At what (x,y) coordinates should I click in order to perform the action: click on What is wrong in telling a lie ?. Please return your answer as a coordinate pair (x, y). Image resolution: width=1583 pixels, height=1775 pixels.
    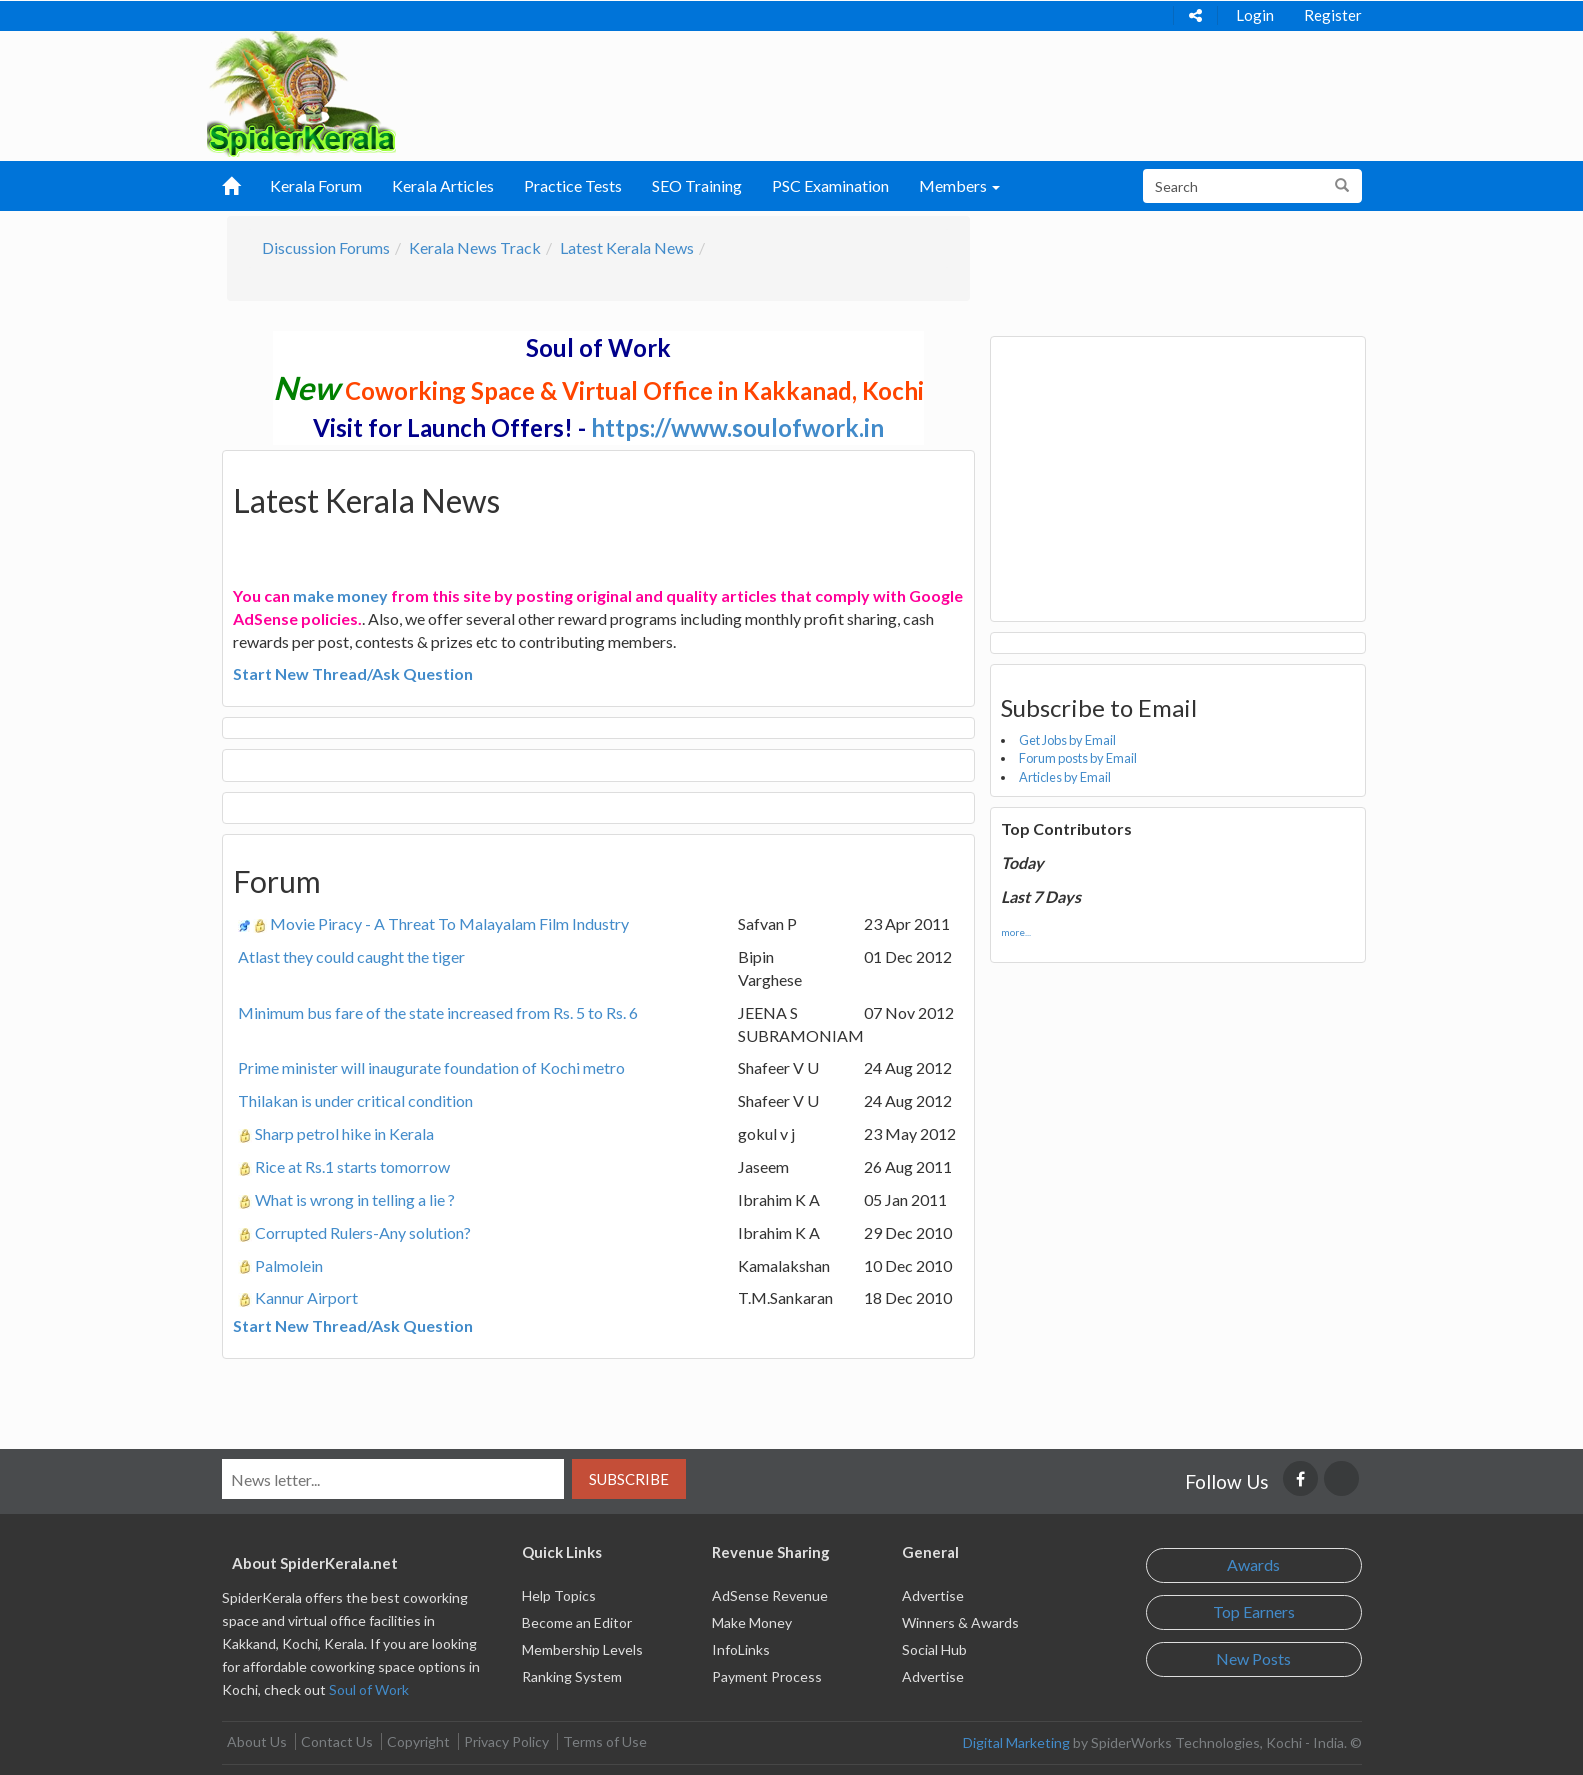
    Looking at the image, I should click on (355, 1199).